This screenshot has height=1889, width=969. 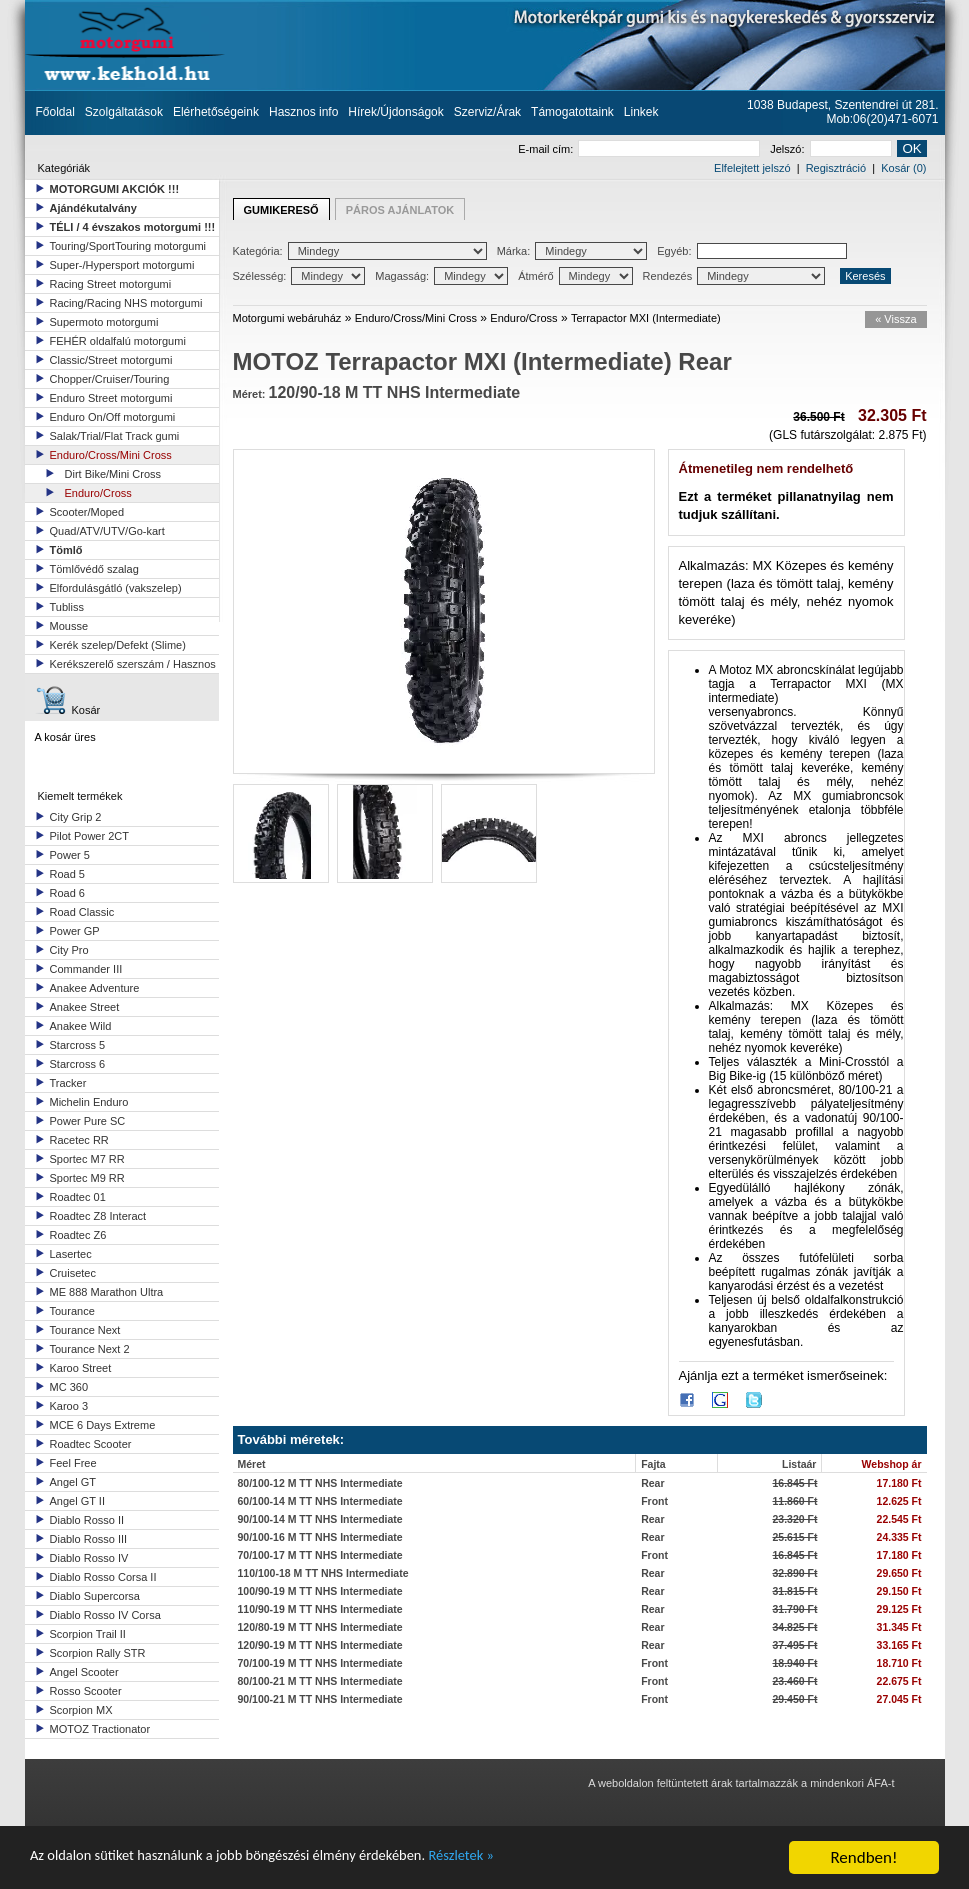 What do you see at coordinates (107, 1292) in the screenshot?
I see `ME 888 Marathon Ultra` at bounding box center [107, 1292].